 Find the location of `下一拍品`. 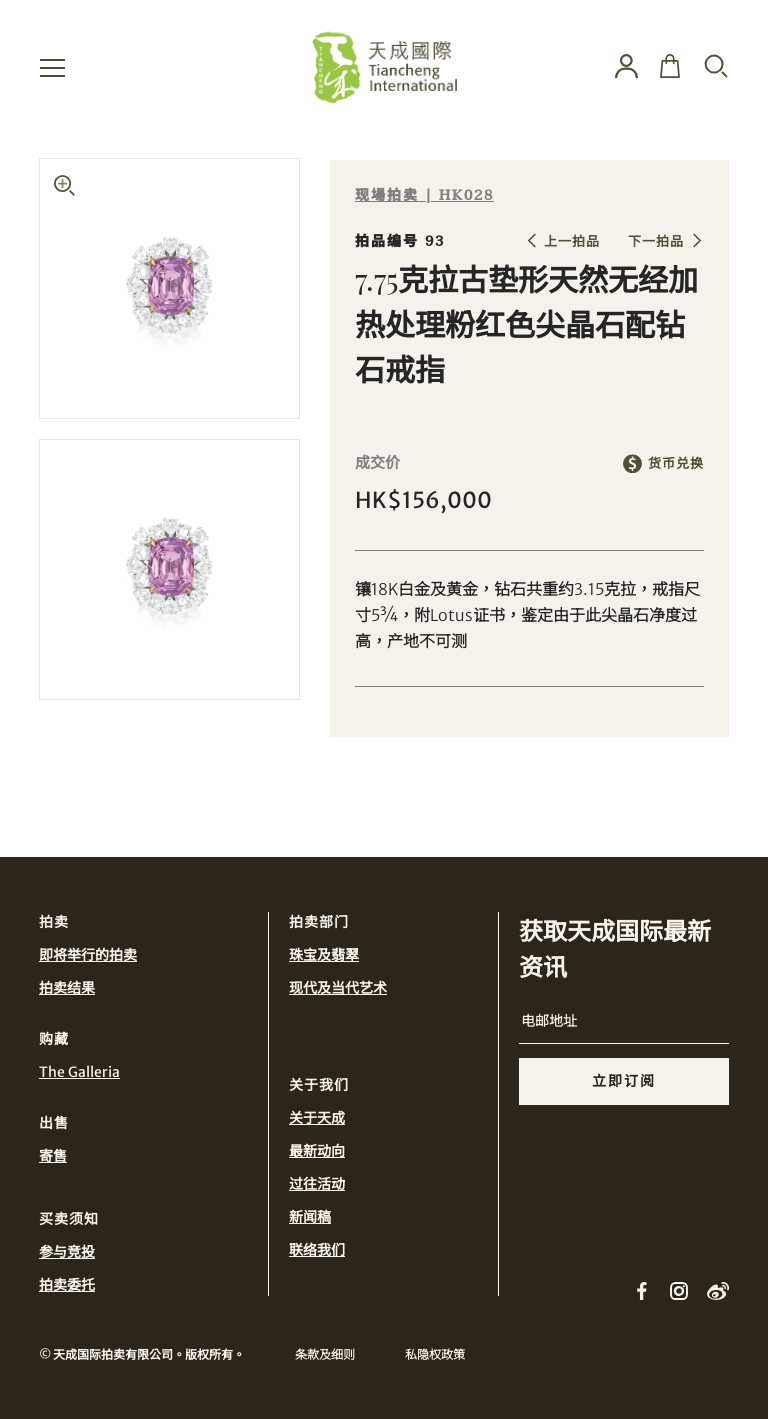

下一拍品 is located at coordinates (656, 241).